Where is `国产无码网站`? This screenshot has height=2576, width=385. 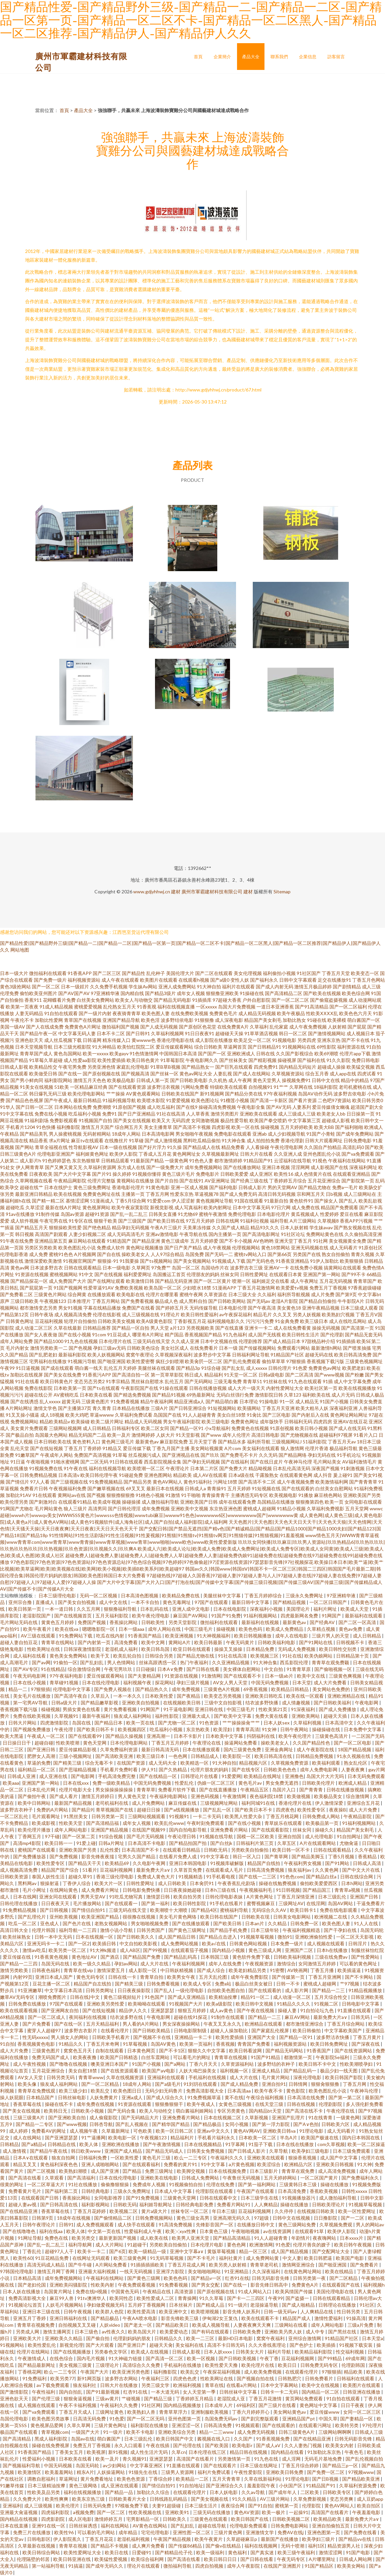 国产无码网站 is located at coordinates (198, 1381).